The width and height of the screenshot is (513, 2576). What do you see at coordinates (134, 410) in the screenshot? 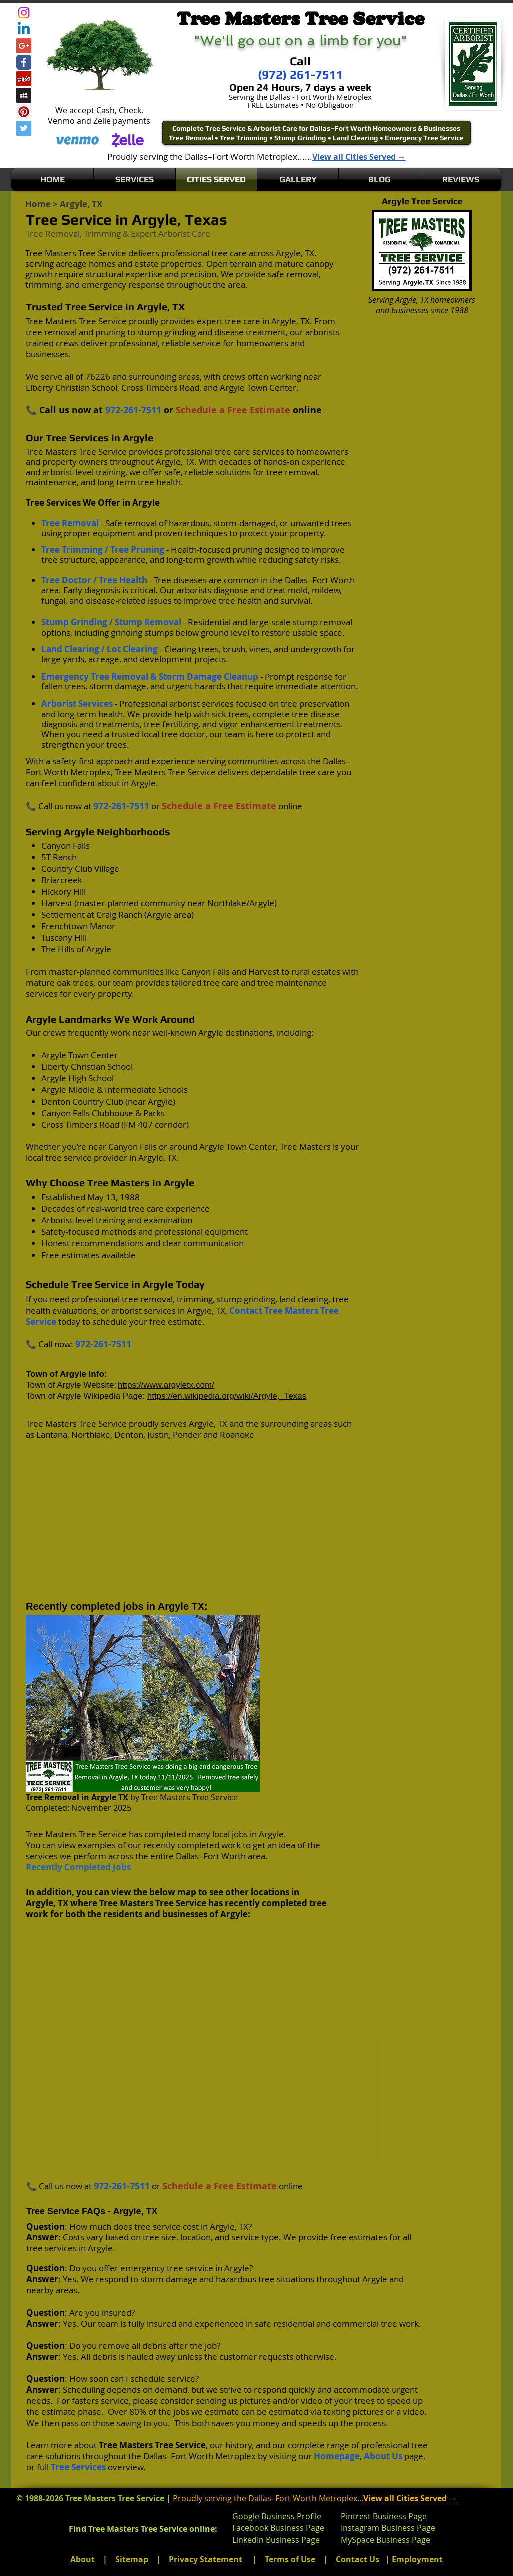
I see `972-261-7511` at bounding box center [134, 410].